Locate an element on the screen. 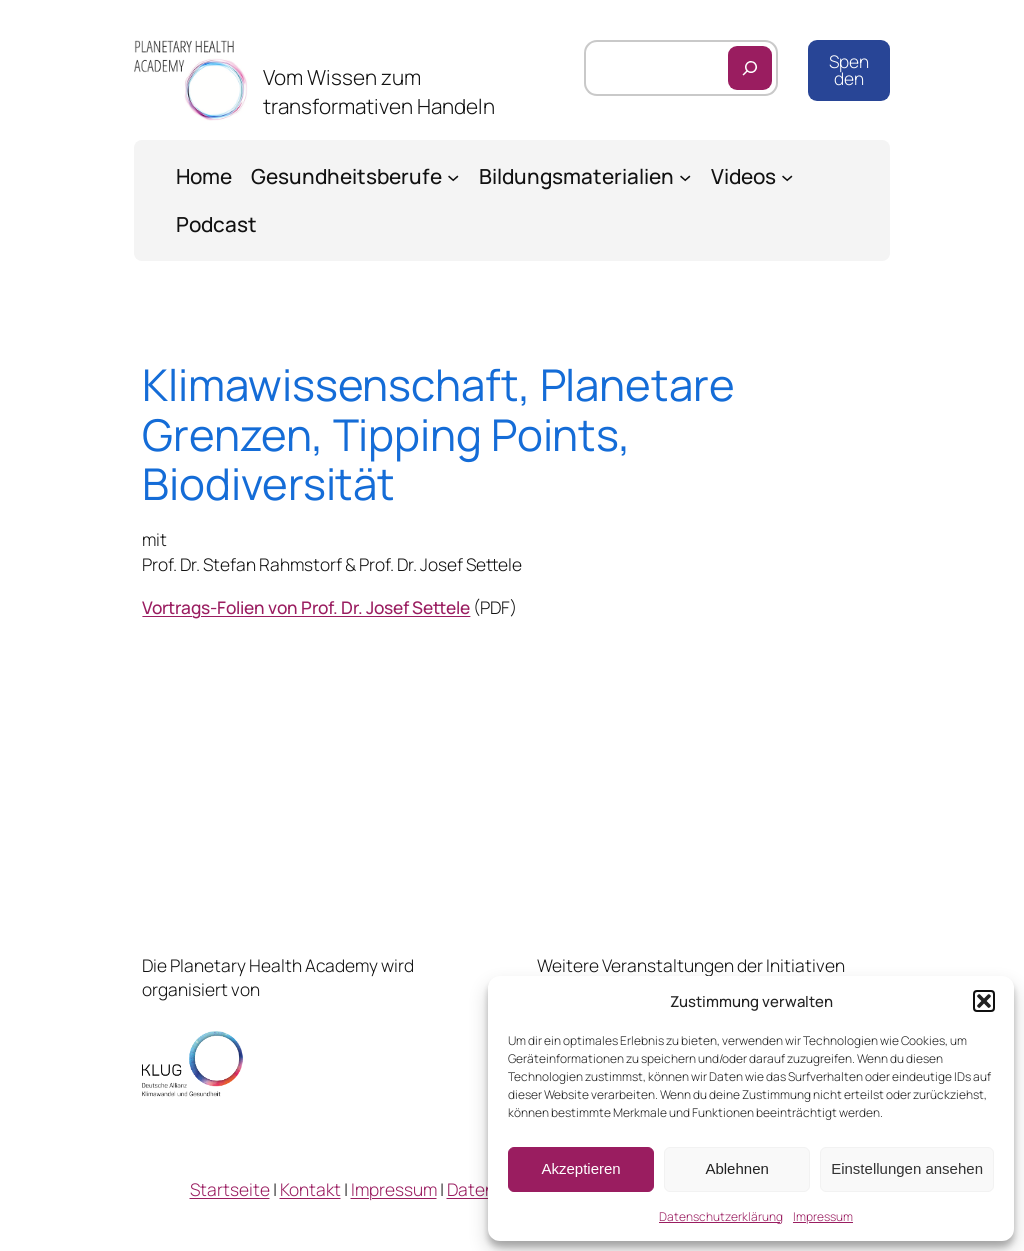 The height and width of the screenshot is (1251, 1024). Kontakt is located at coordinates (310, 1189).